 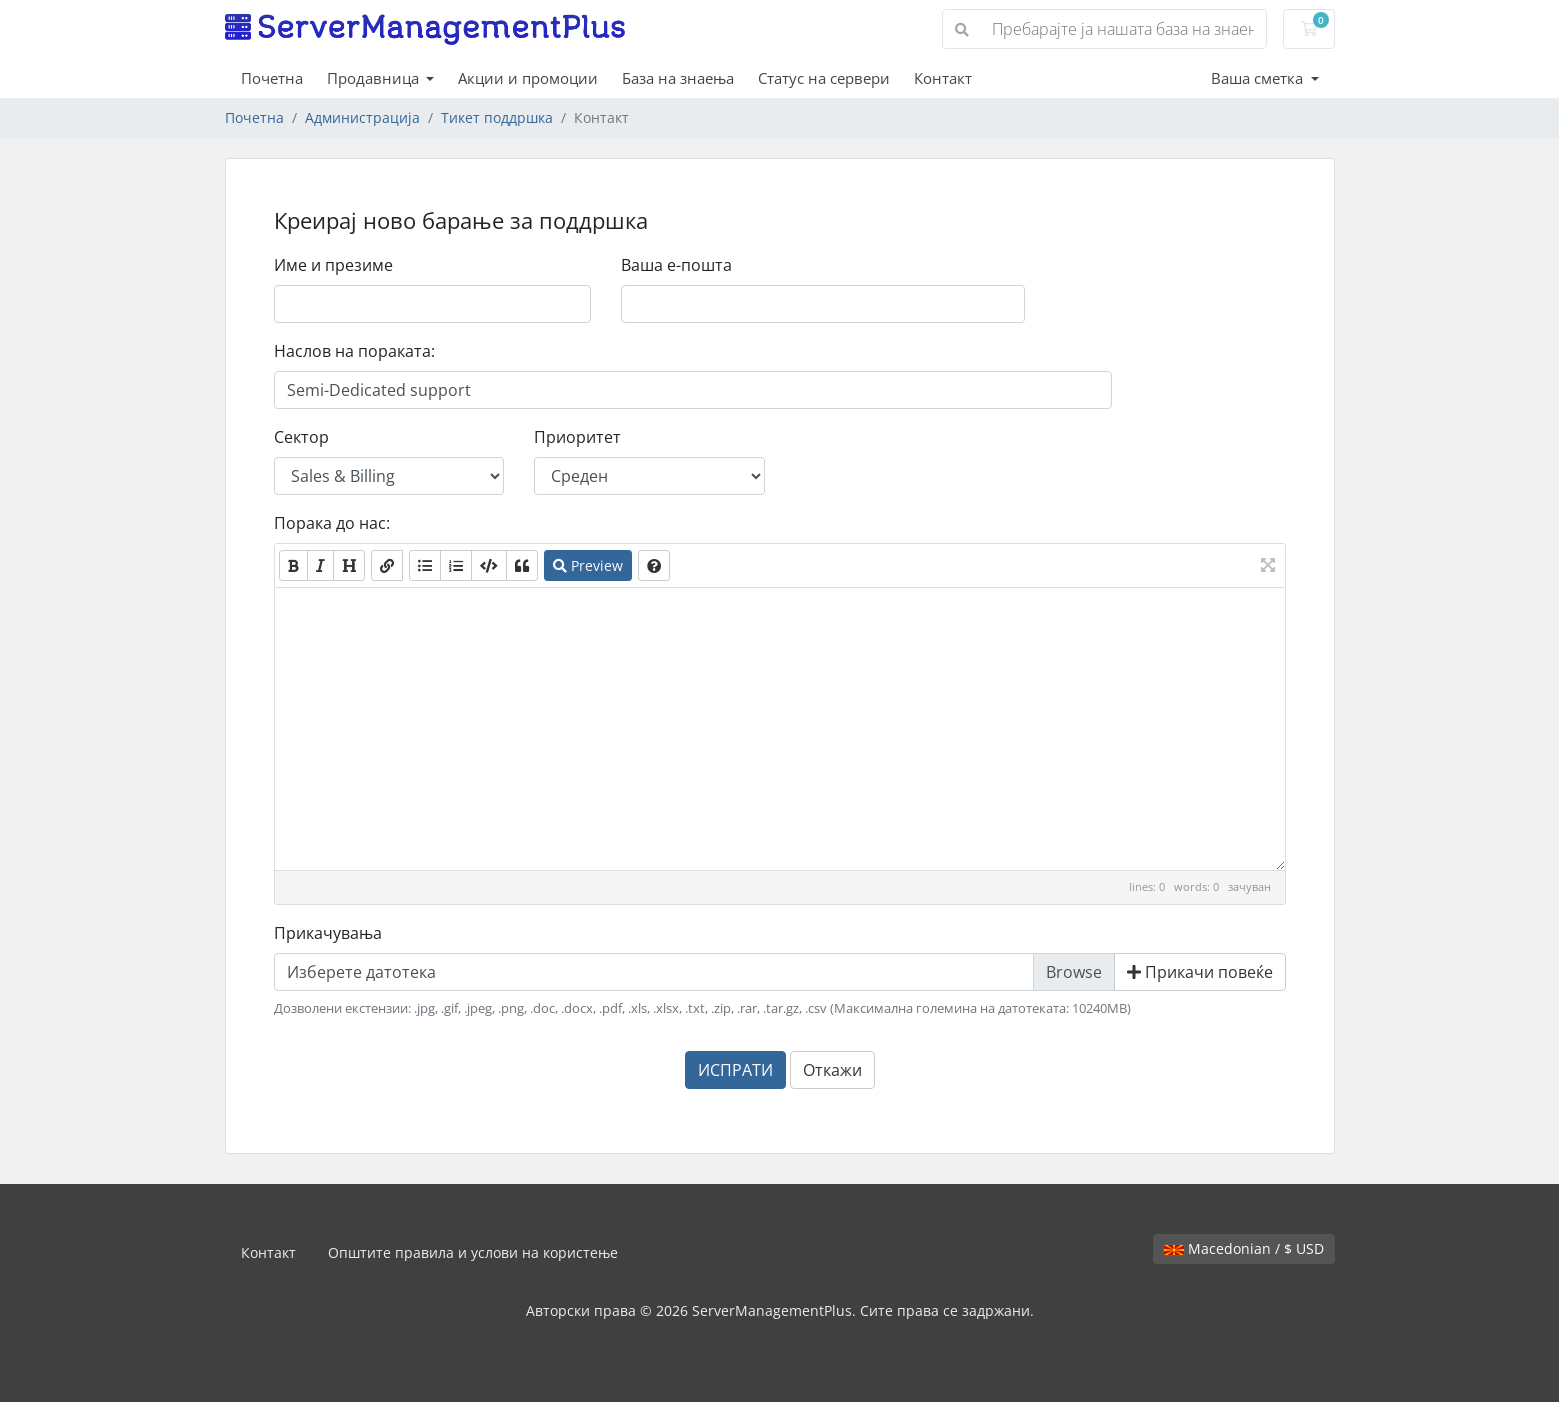 What do you see at coordinates (1259, 78) in the screenshot?
I see `Ваша сметка` at bounding box center [1259, 78].